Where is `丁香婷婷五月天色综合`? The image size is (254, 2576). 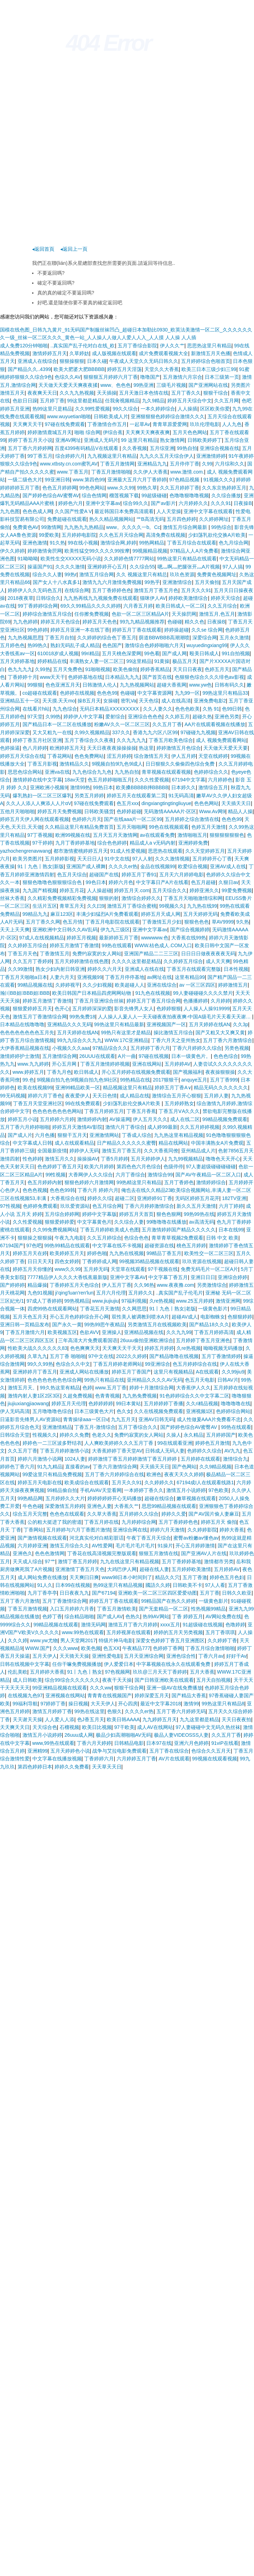
丁香婷婷五月天色综合 is located at coordinates (74, 1285).